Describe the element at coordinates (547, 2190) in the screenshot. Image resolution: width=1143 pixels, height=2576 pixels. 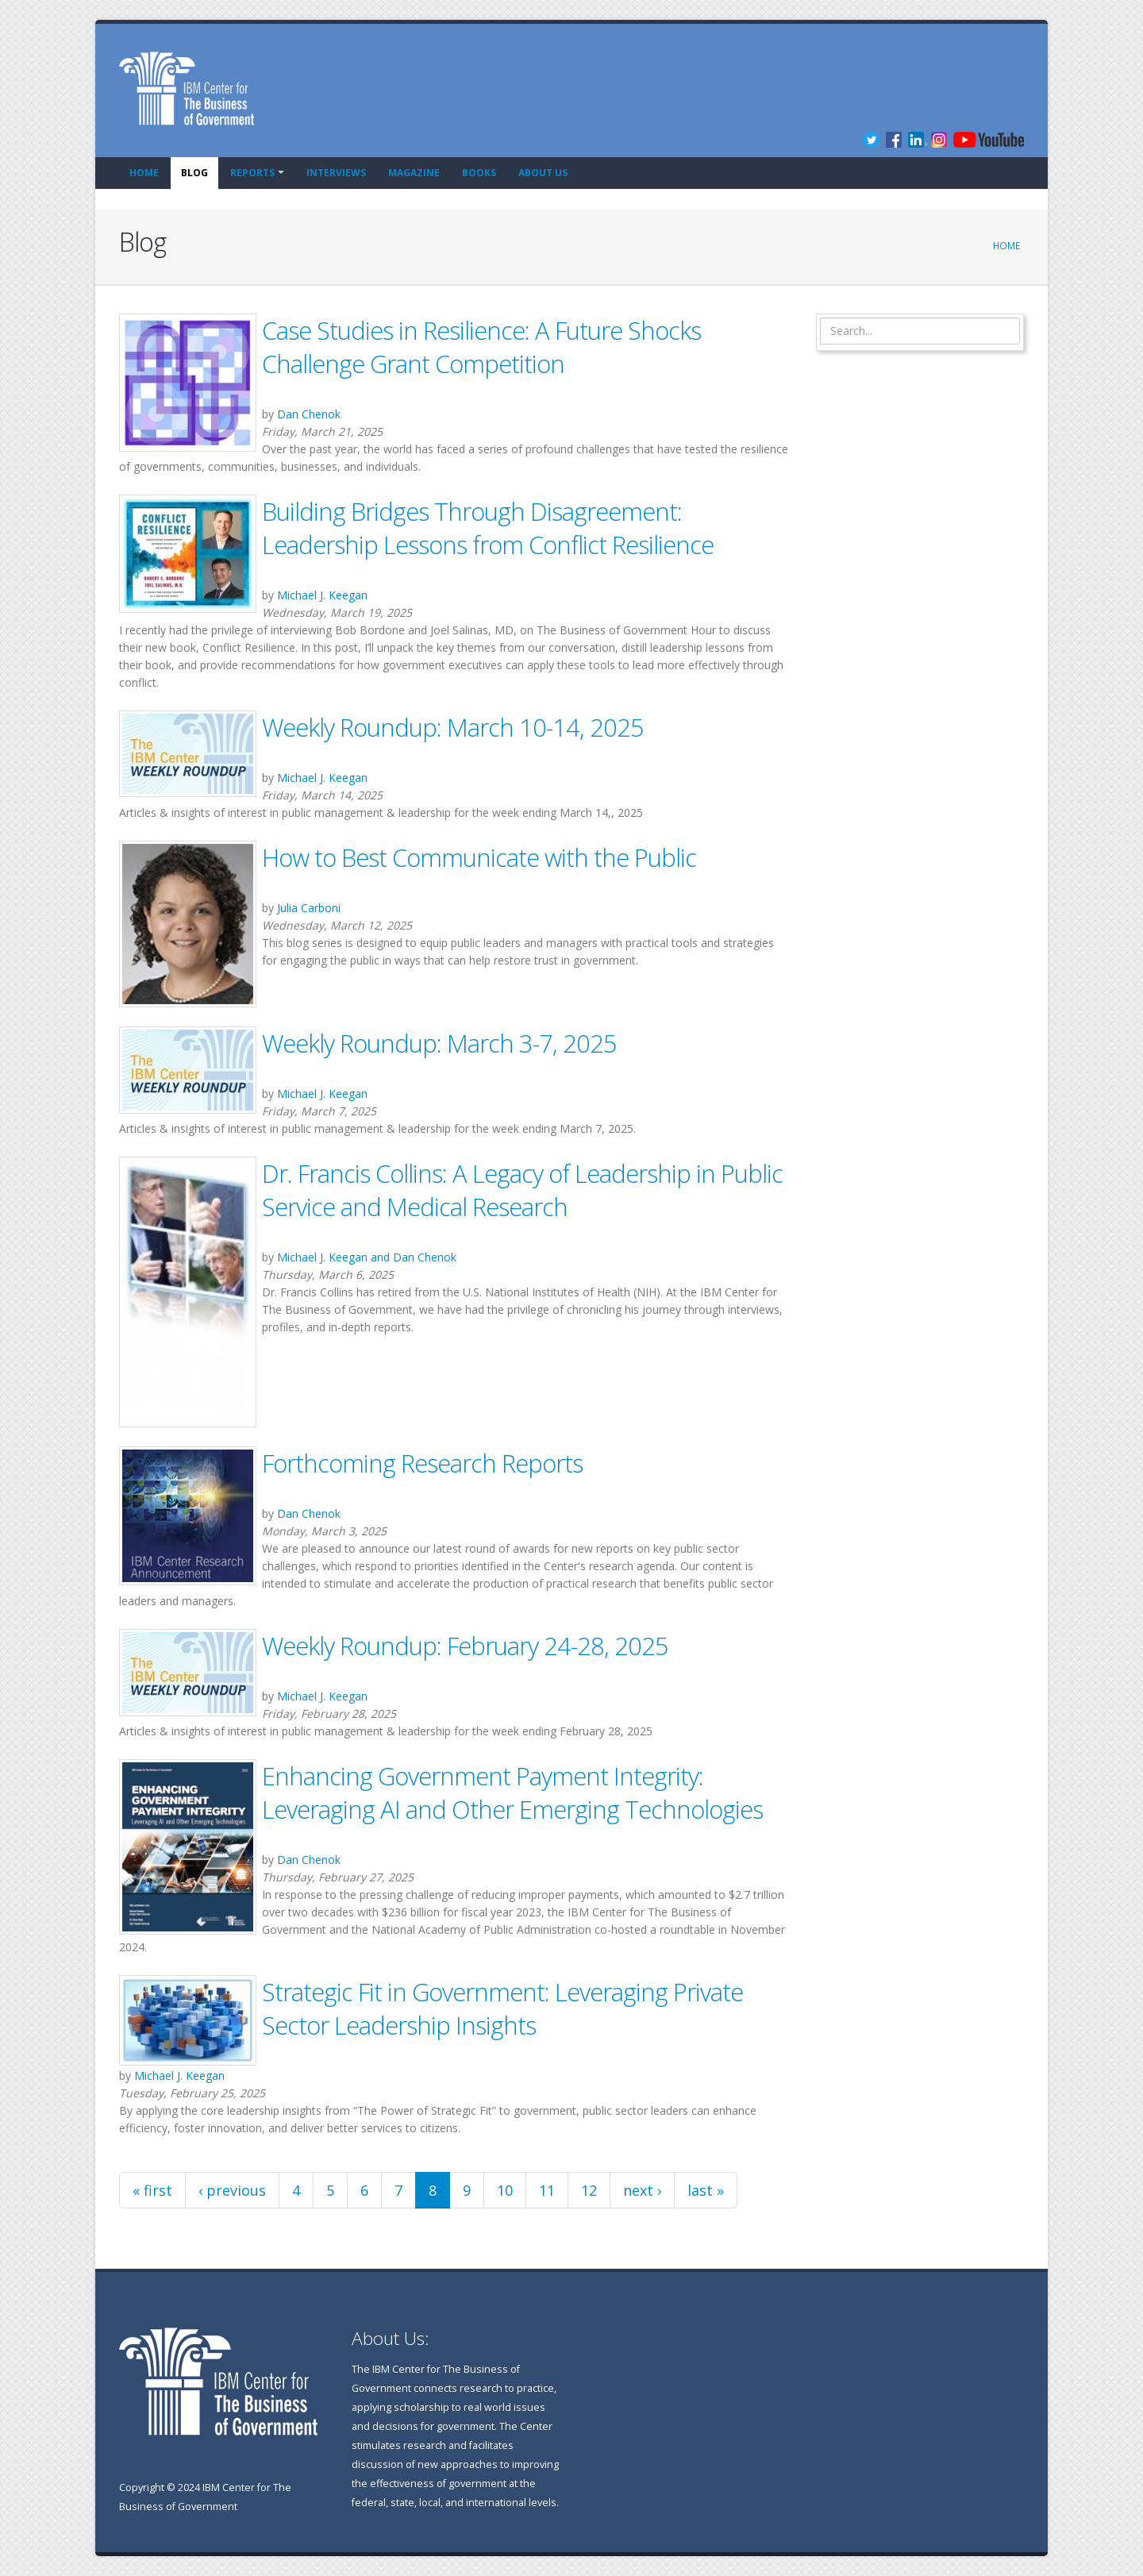
I see `11` at that location.